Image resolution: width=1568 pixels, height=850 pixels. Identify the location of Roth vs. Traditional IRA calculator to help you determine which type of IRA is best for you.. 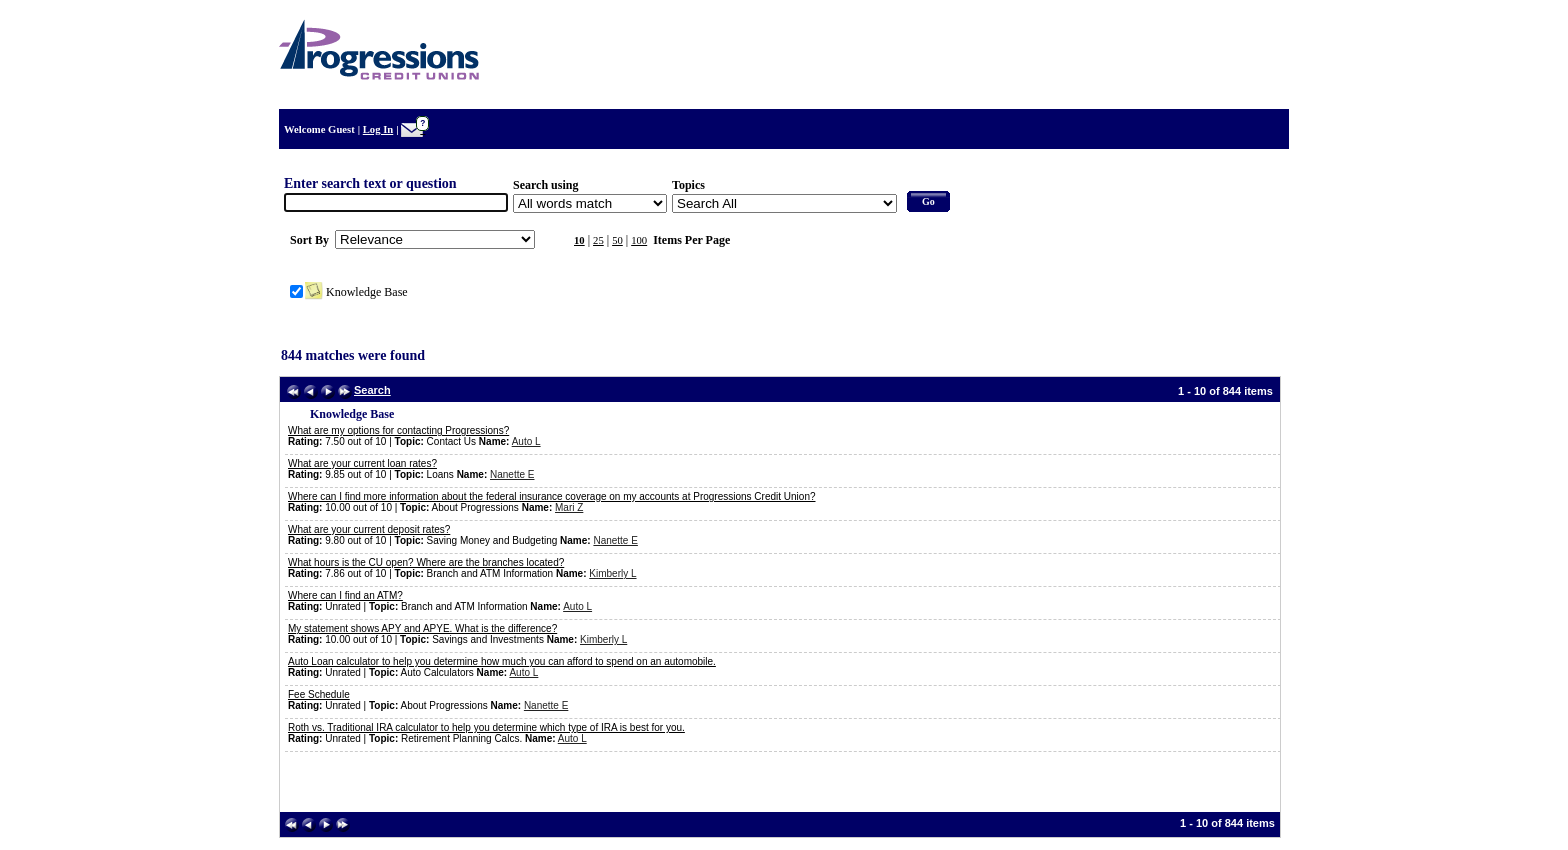
(486, 727).